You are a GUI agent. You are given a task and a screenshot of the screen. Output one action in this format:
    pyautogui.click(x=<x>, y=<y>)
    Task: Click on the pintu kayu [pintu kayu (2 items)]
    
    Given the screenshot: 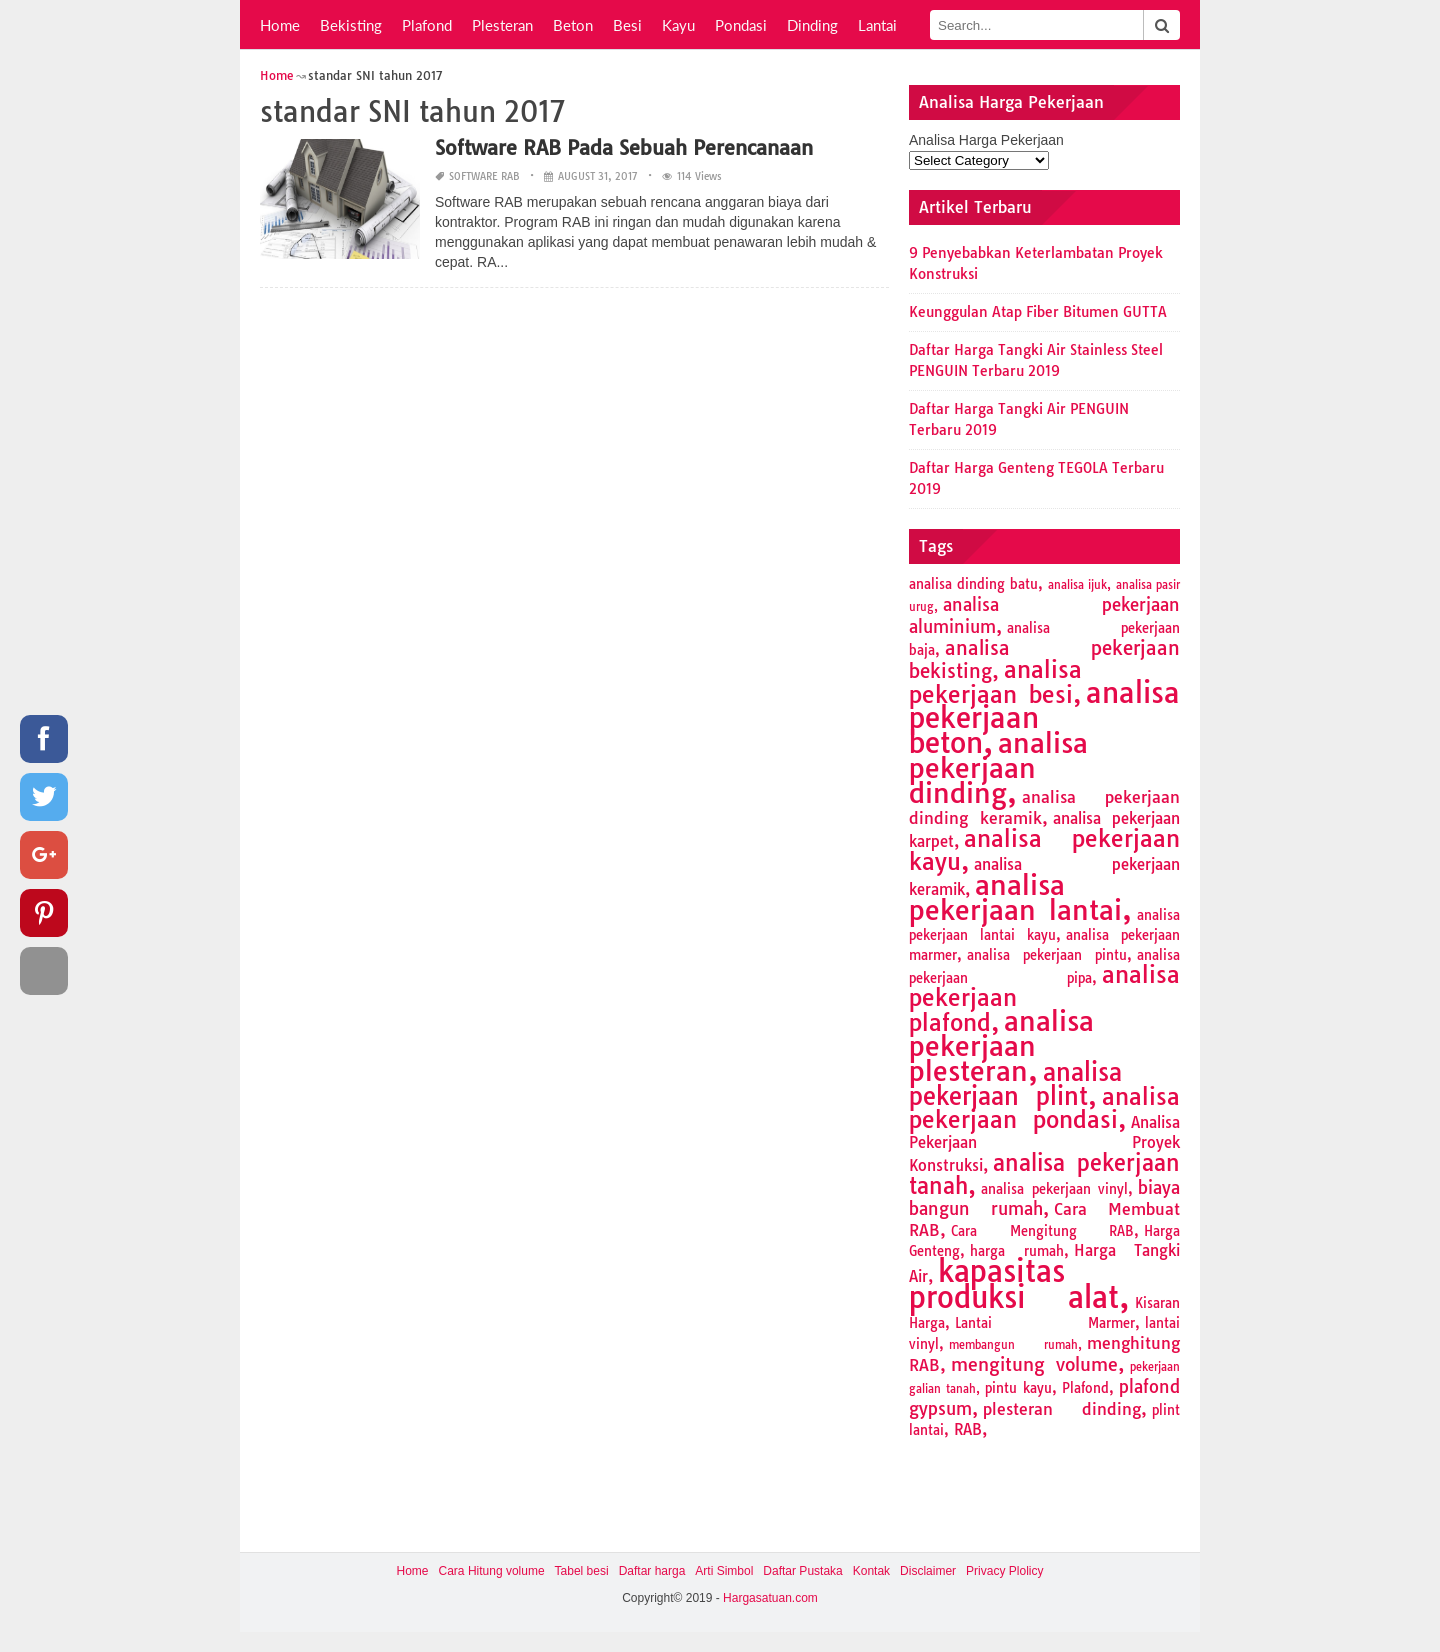 What is the action you would take?
    pyautogui.click(x=1018, y=1388)
    